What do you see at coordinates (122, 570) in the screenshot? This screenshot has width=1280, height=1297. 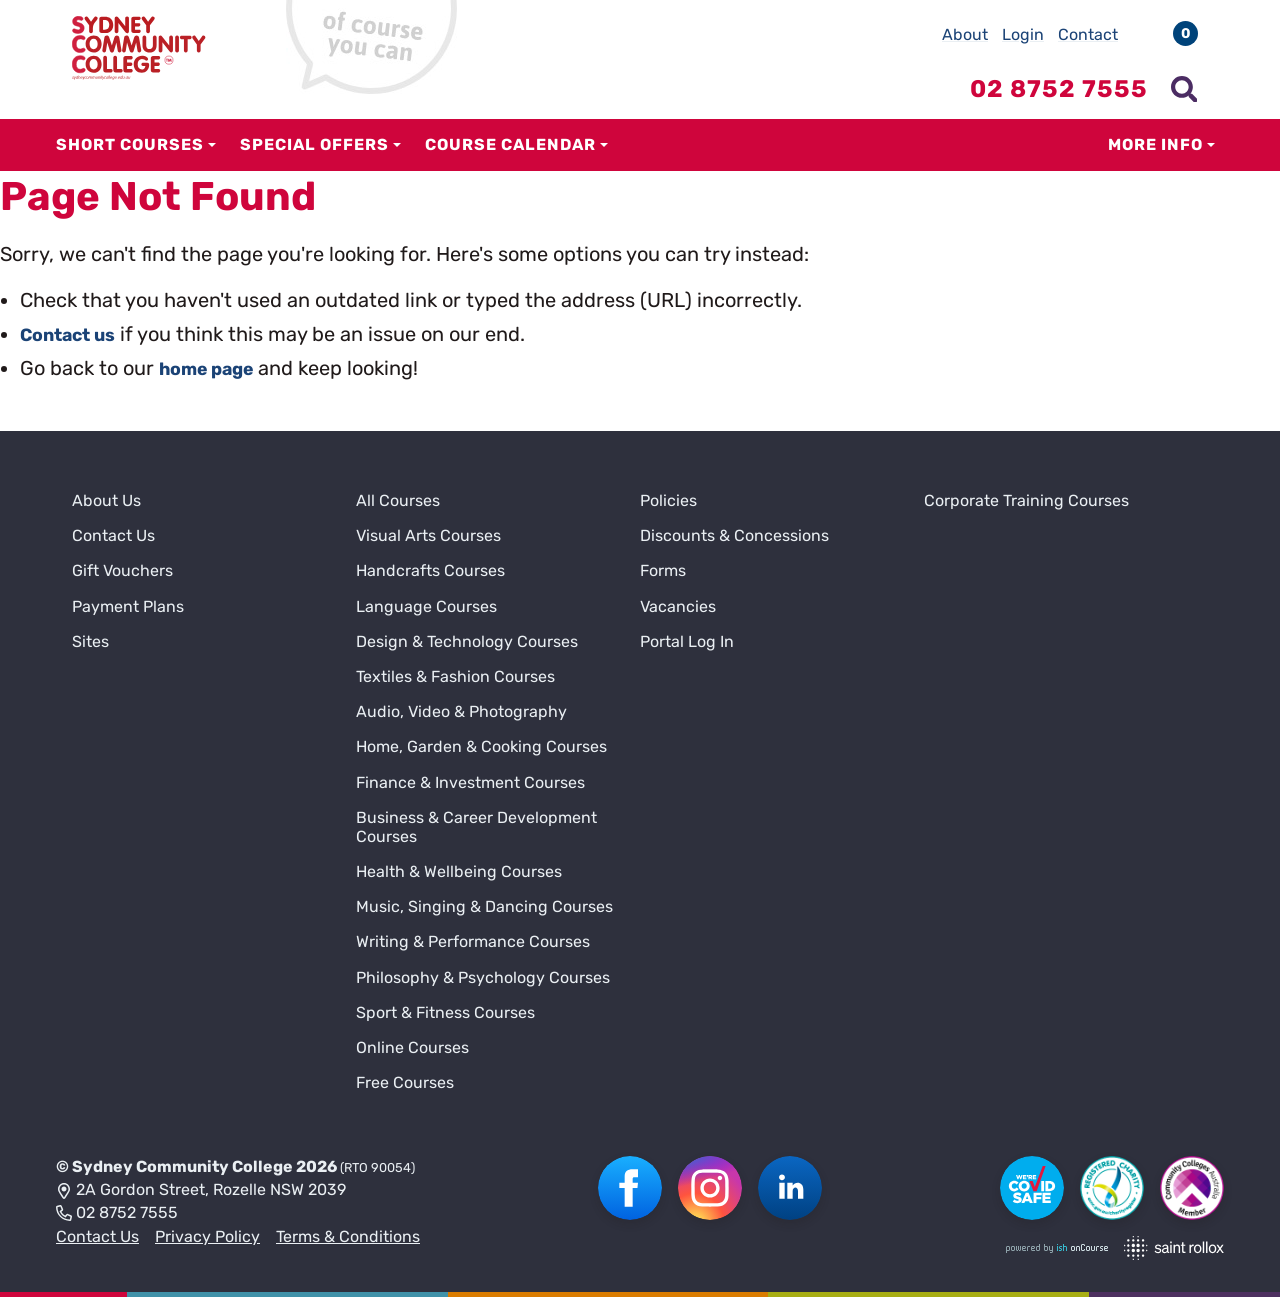 I see `Gift Vouchers` at bounding box center [122, 570].